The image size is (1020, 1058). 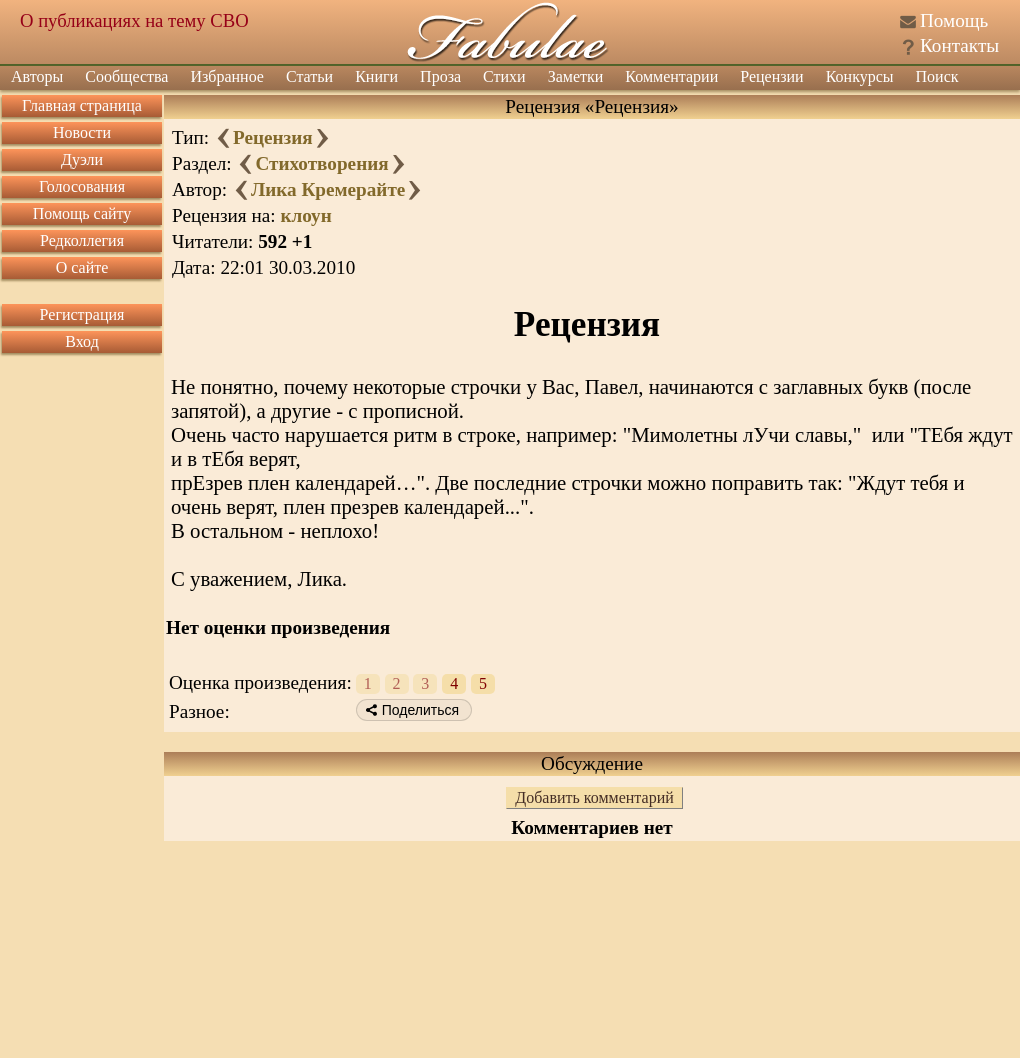 What do you see at coordinates (959, 45) in the screenshot?
I see `Контакты` at bounding box center [959, 45].